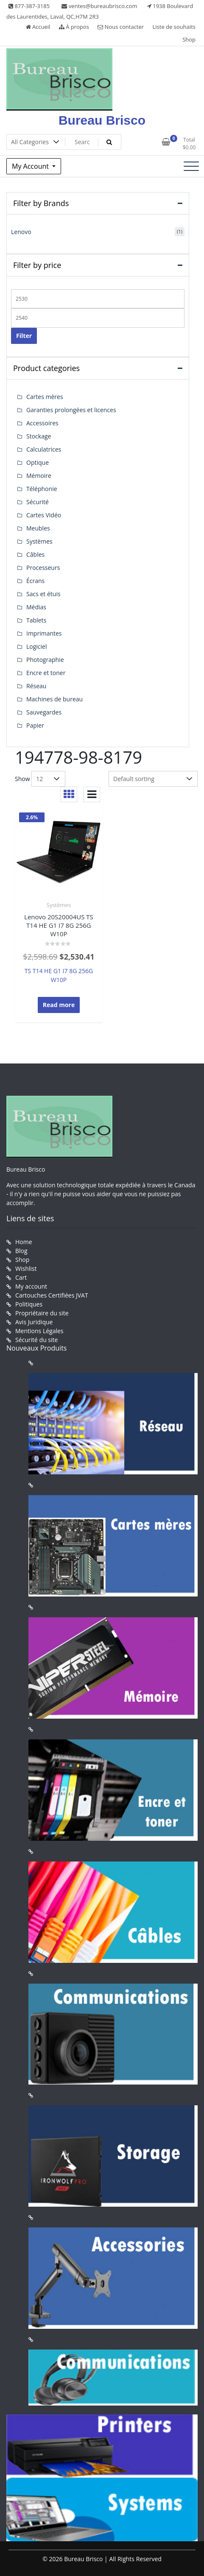 This screenshot has height=2576, width=204. Describe the element at coordinates (43, 515) in the screenshot. I see `Cartes Vidéo` at that location.